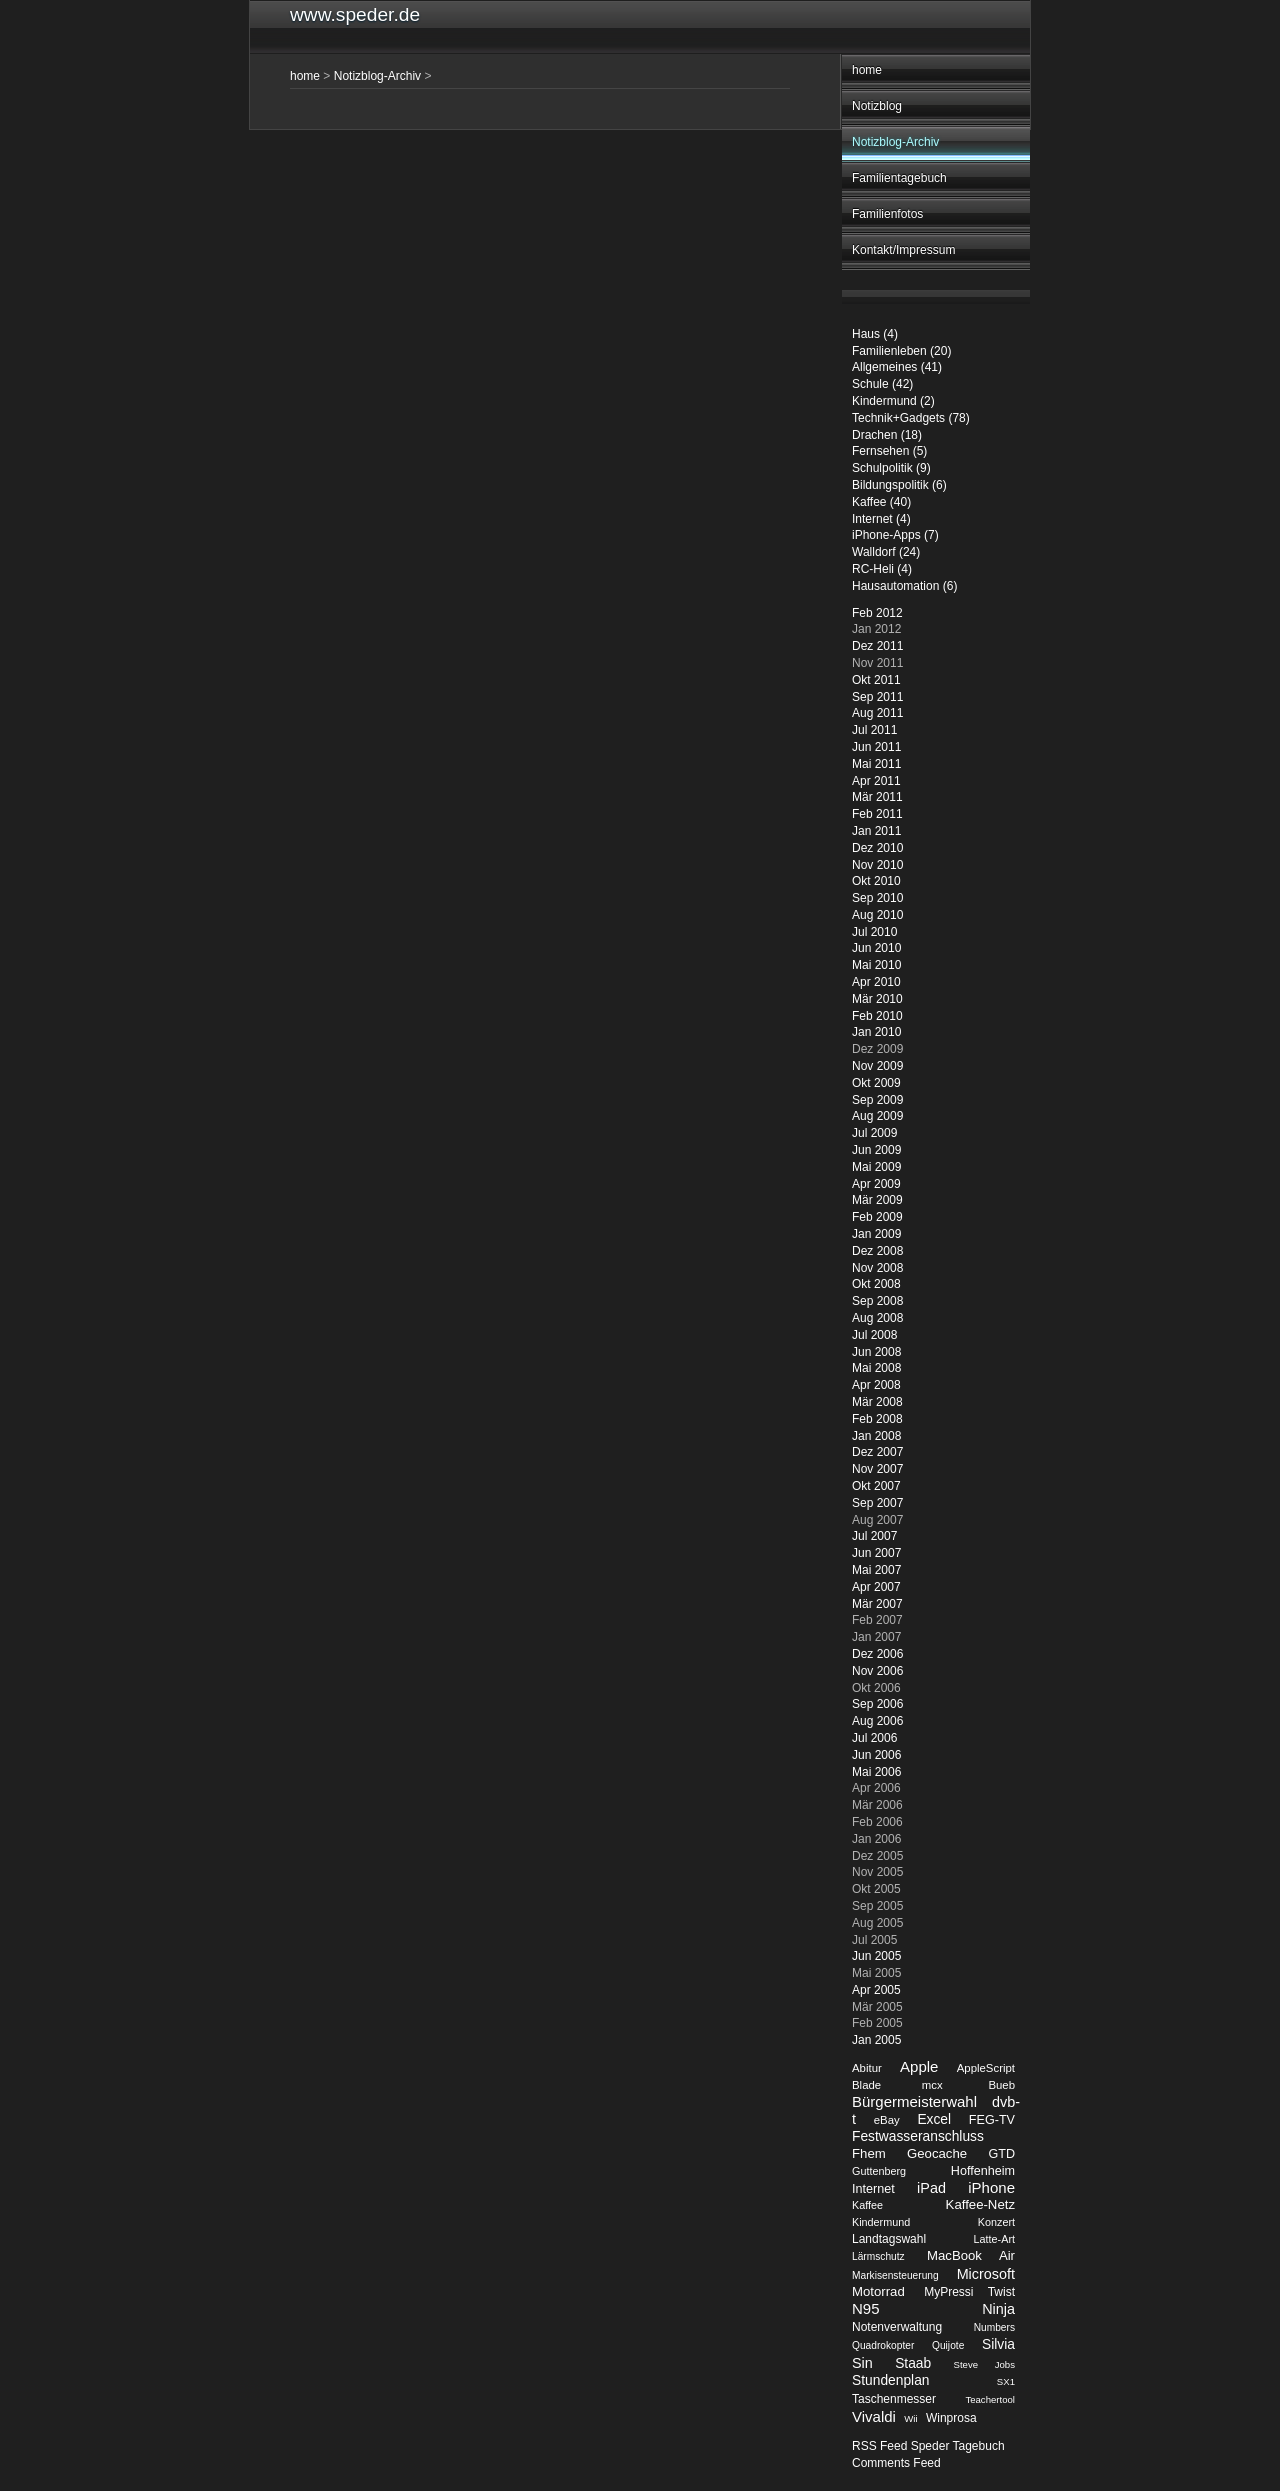  What do you see at coordinates (903, 250) in the screenshot?
I see `Kontakt/Impressum` at bounding box center [903, 250].